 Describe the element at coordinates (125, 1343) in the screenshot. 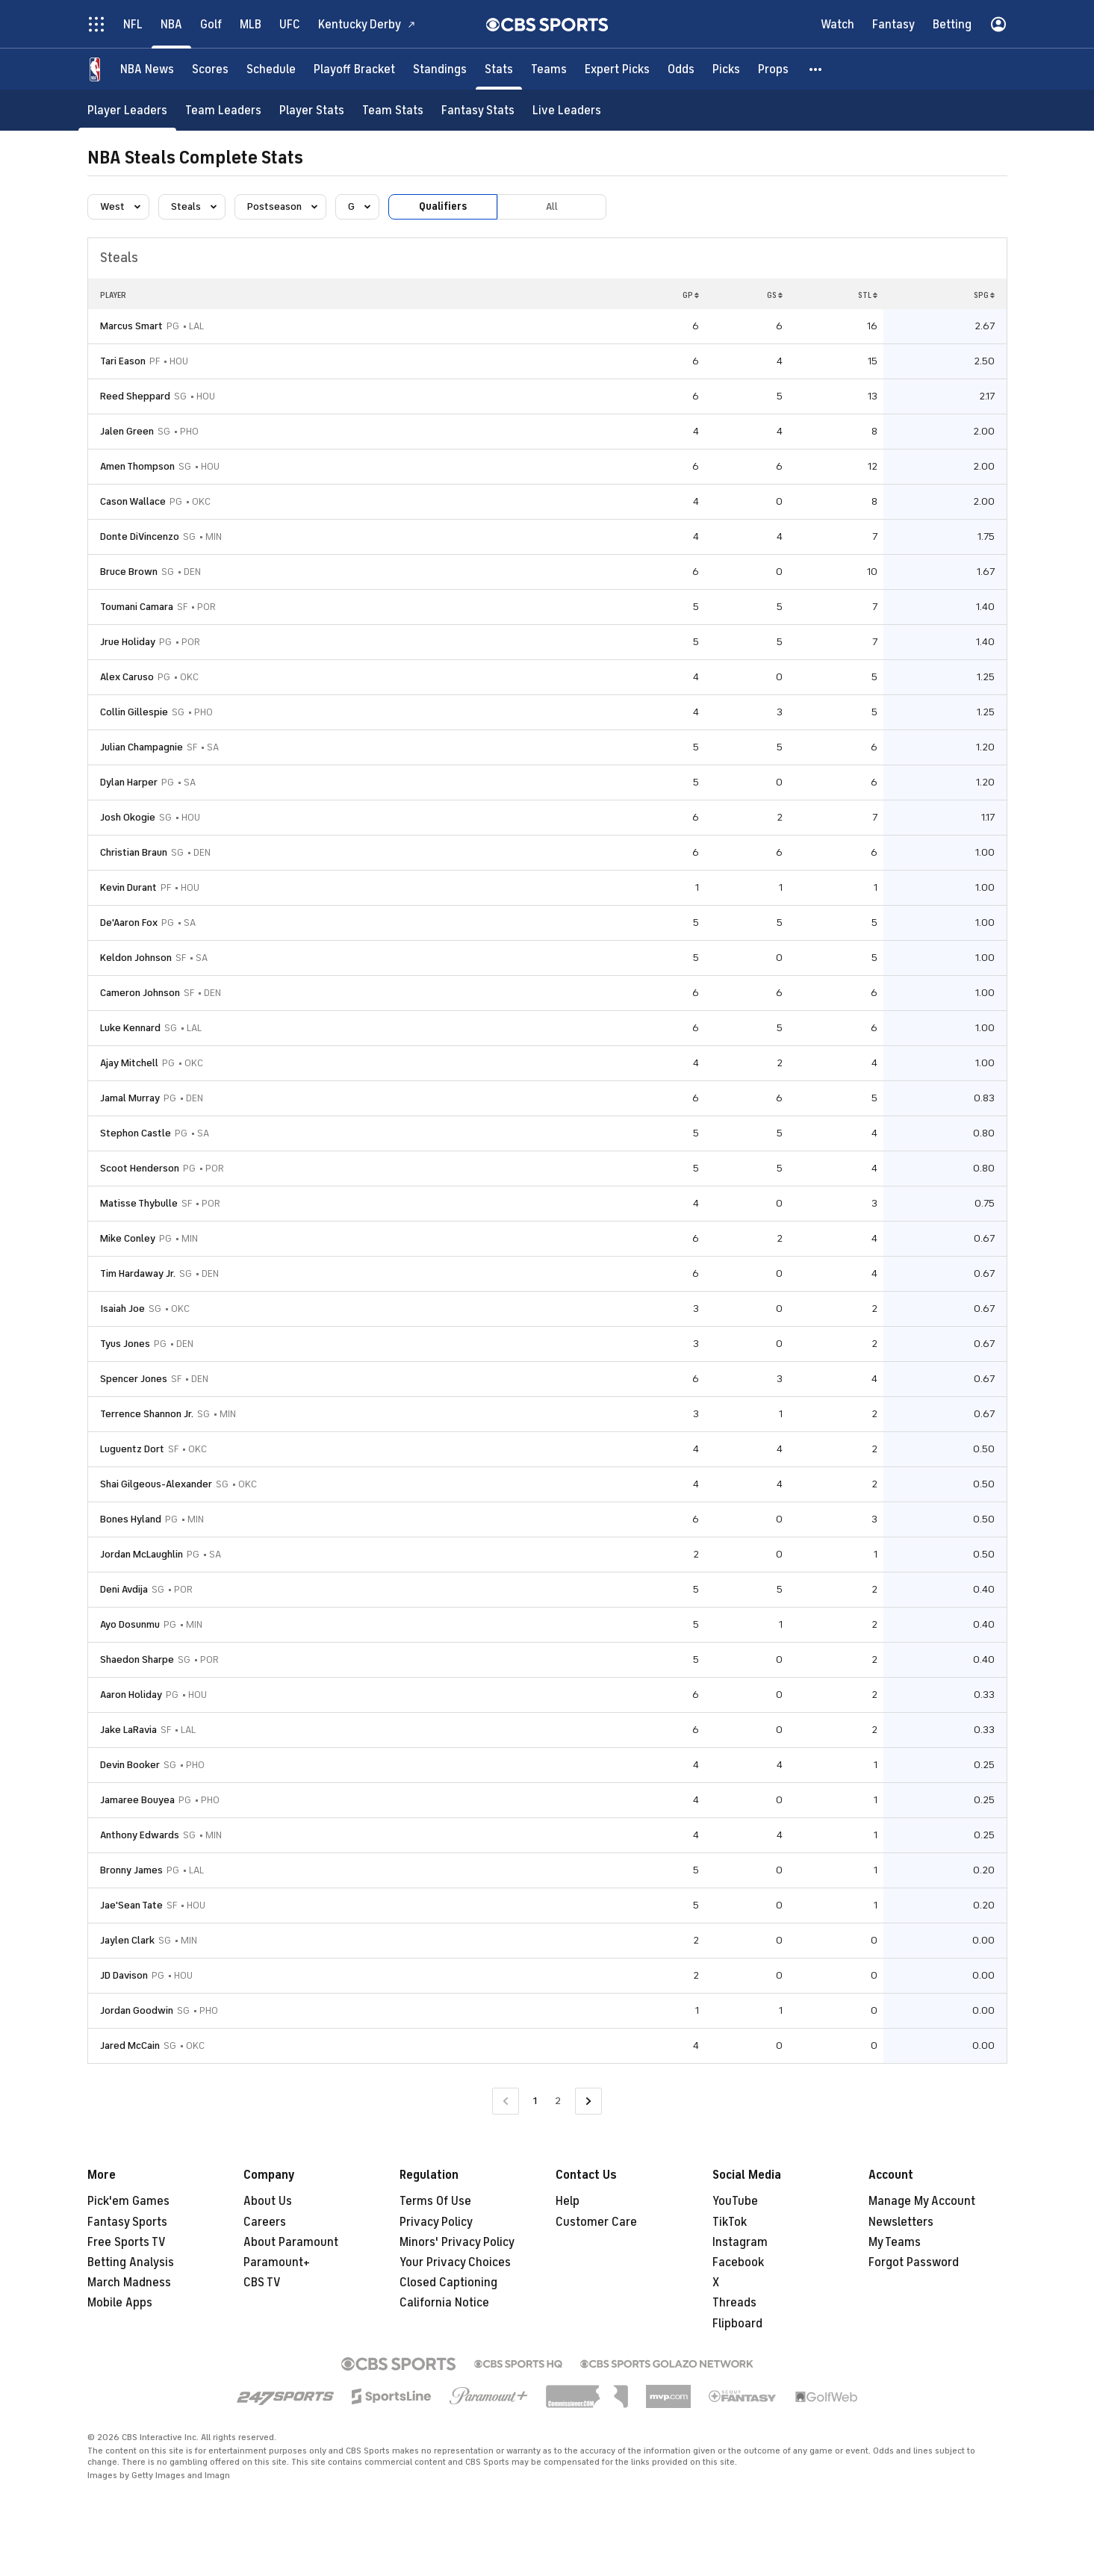

I see `Tyus Jones` at that location.